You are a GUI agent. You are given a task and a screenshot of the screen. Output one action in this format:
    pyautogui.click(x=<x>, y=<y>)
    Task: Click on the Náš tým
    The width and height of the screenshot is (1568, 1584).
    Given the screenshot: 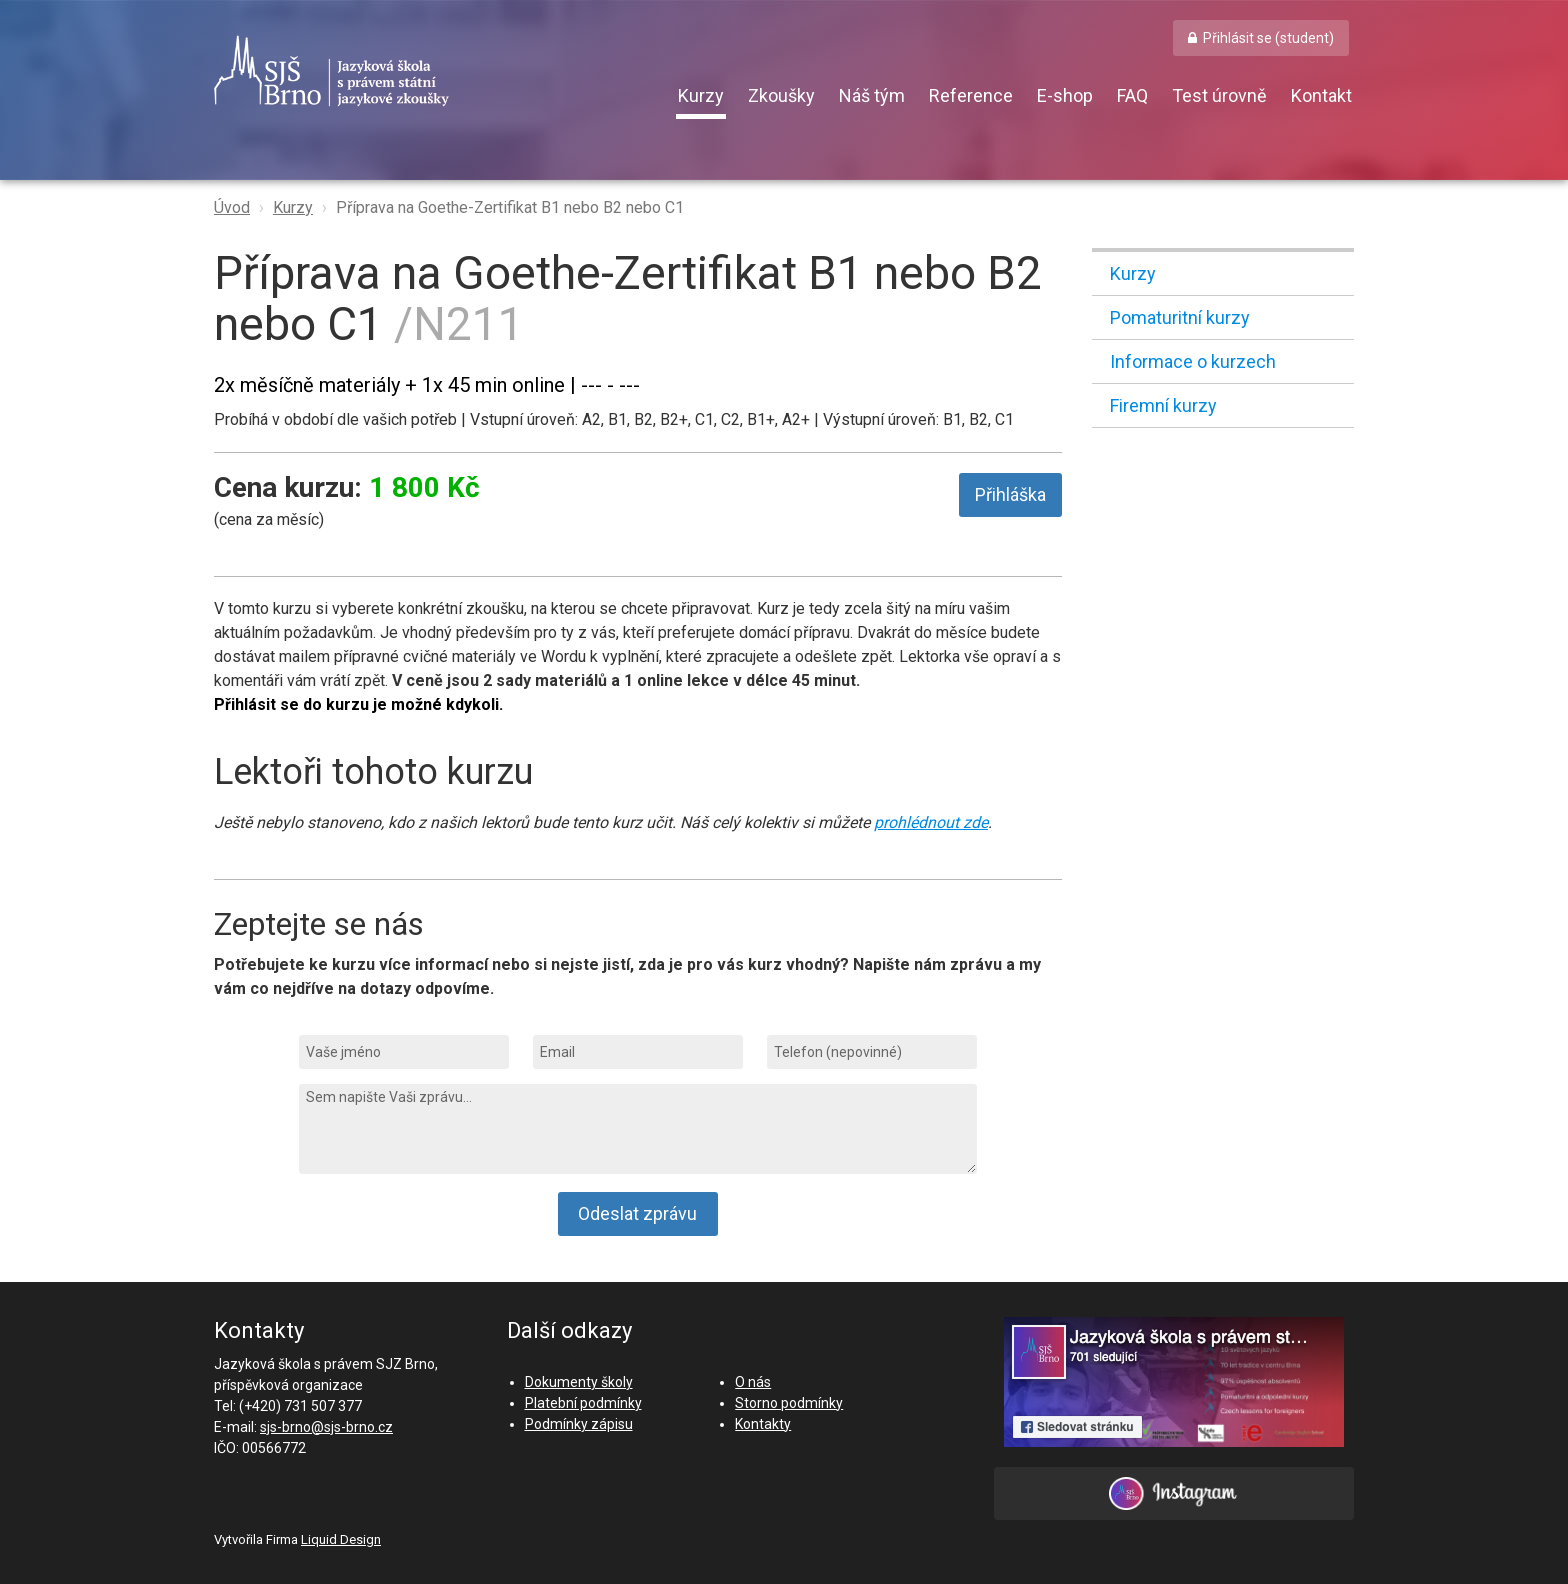 What is the action you would take?
    pyautogui.click(x=872, y=95)
    